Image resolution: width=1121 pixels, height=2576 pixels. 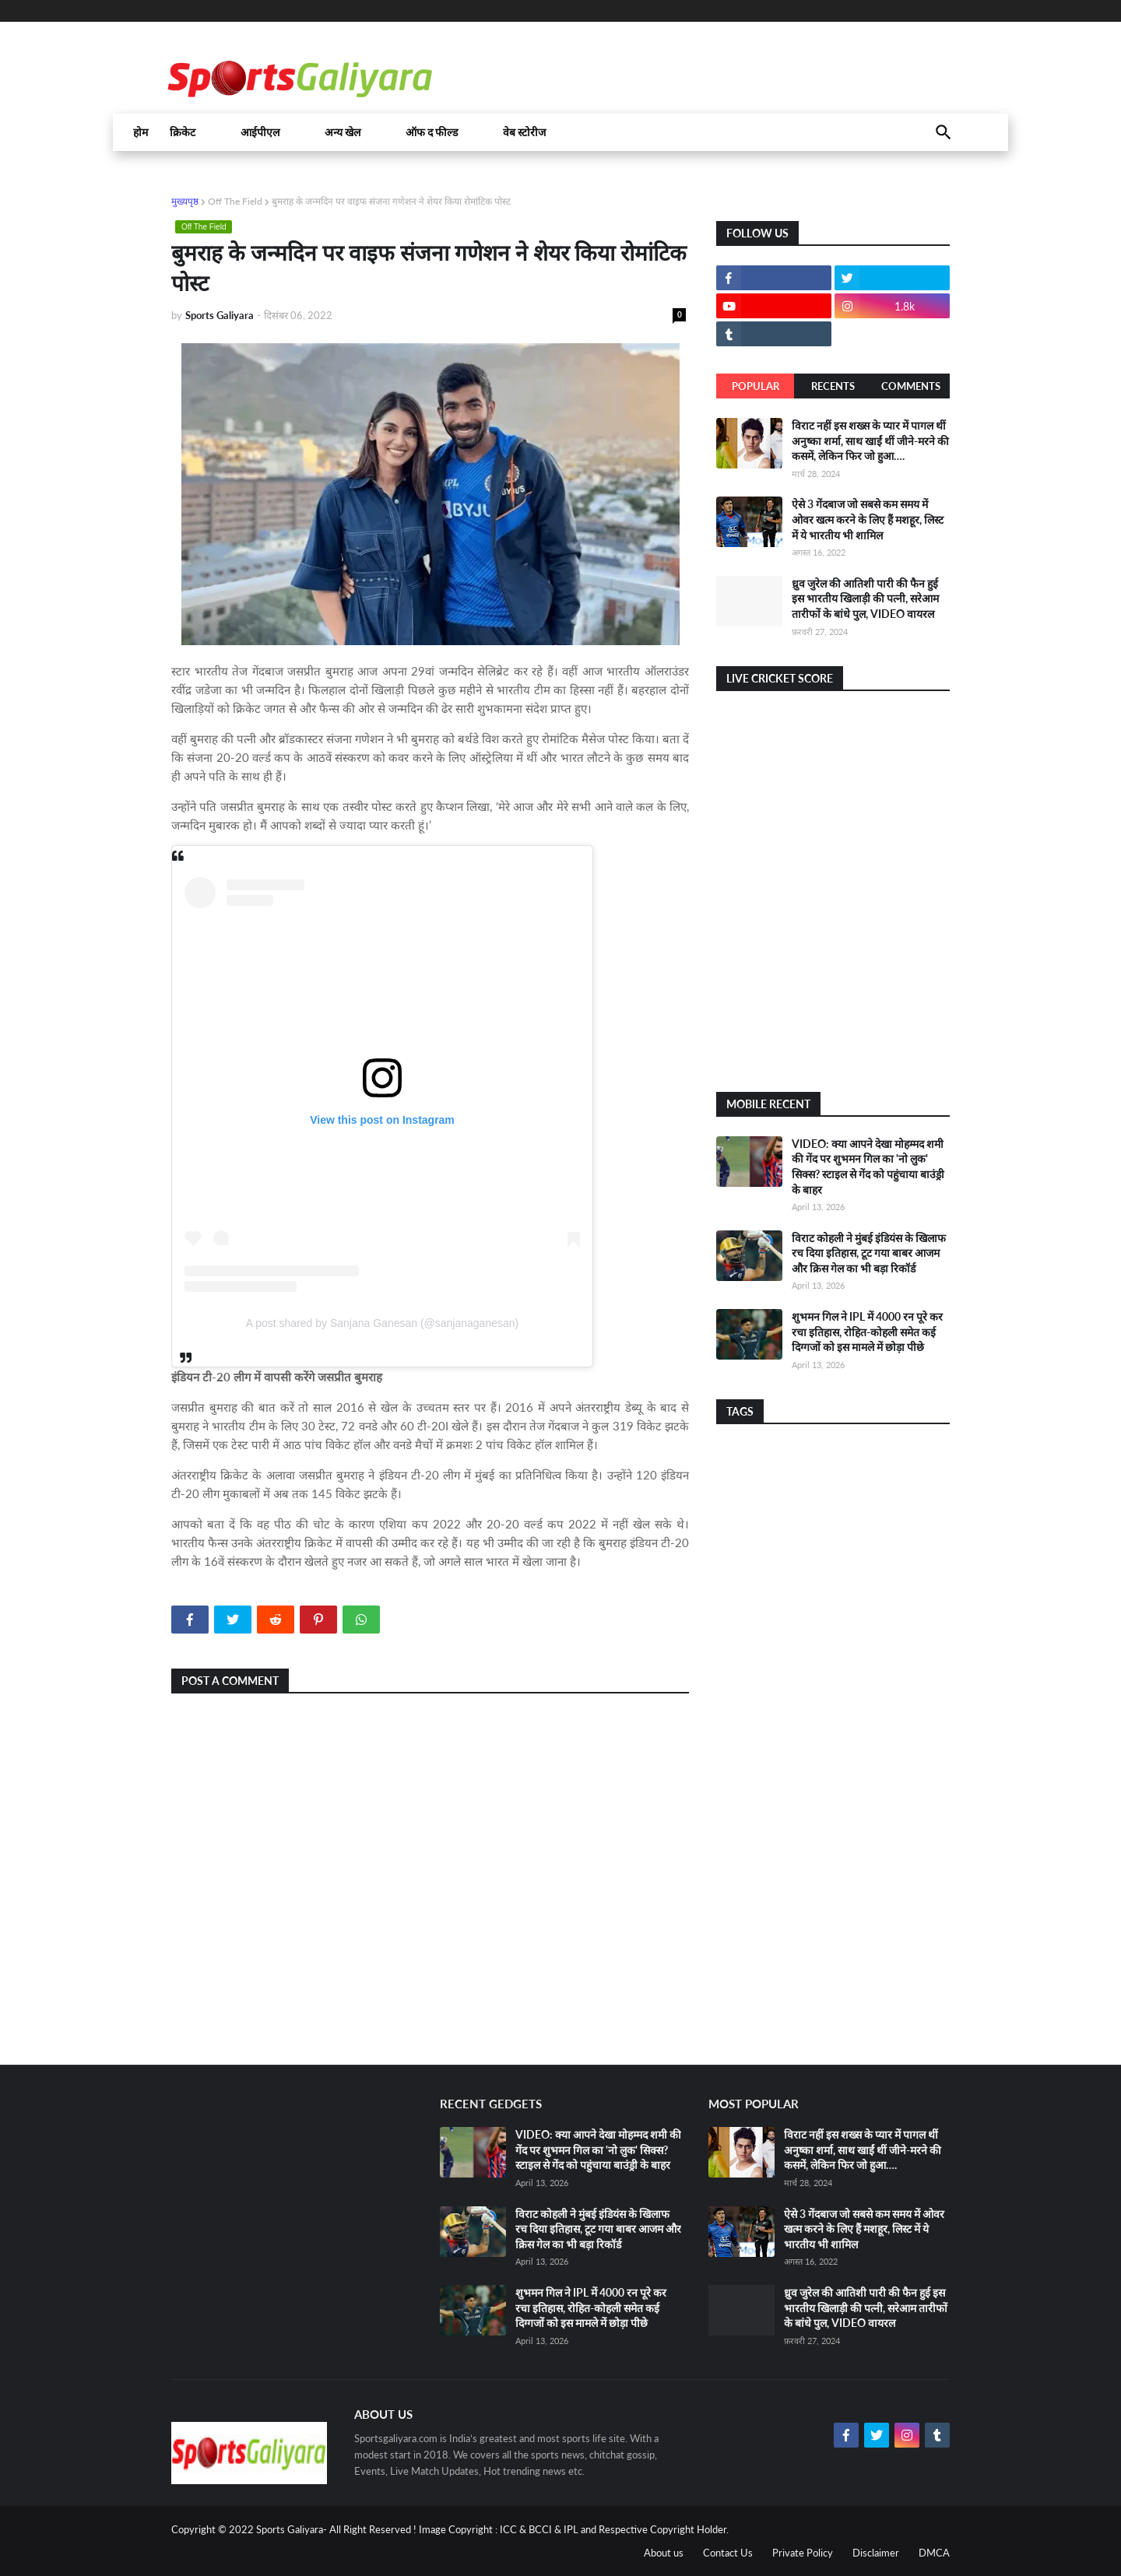 What do you see at coordinates (185, 201) in the screenshot?
I see `मुख्यपृष्ठ` at bounding box center [185, 201].